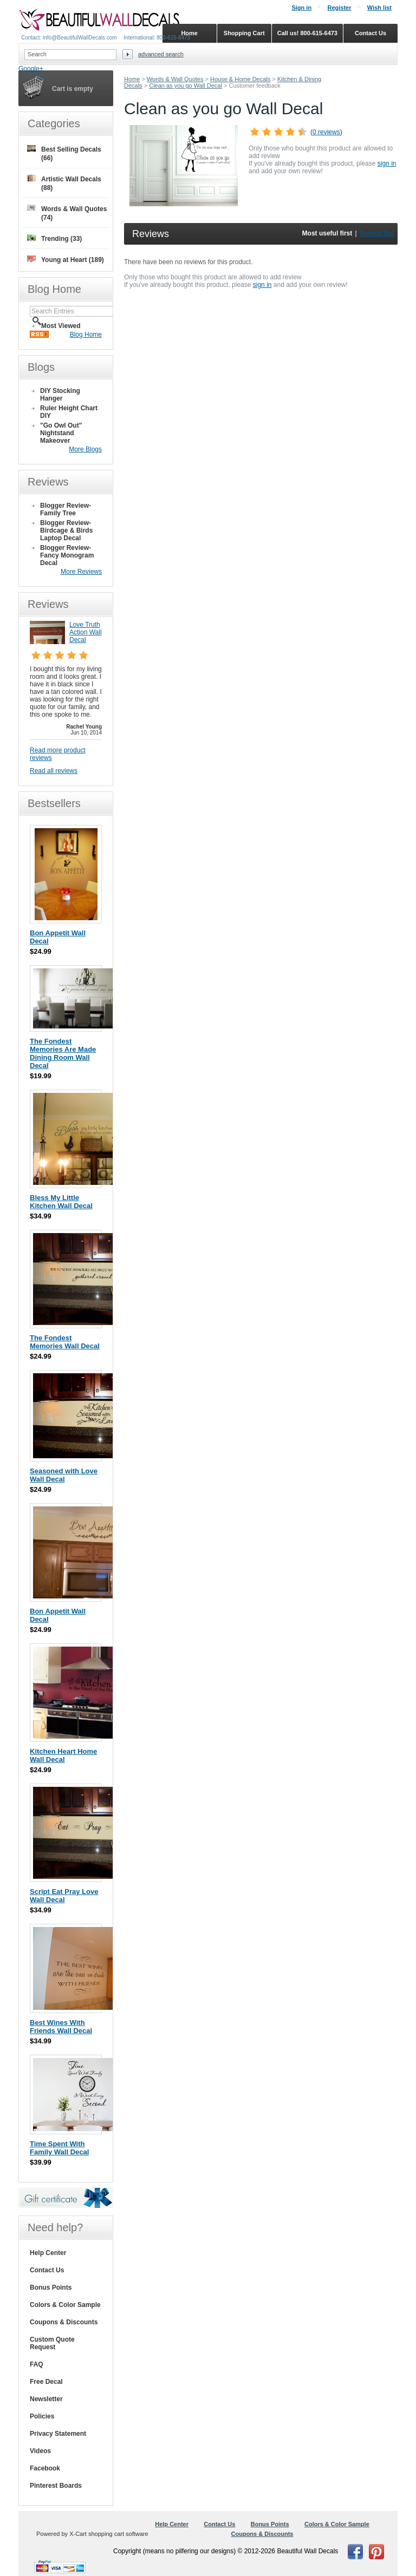 Image resolution: width=416 pixels, height=2576 pixels. Describe the element at coordinates (53, 771) in the screenshot. I see `Read all reviews` at that location.